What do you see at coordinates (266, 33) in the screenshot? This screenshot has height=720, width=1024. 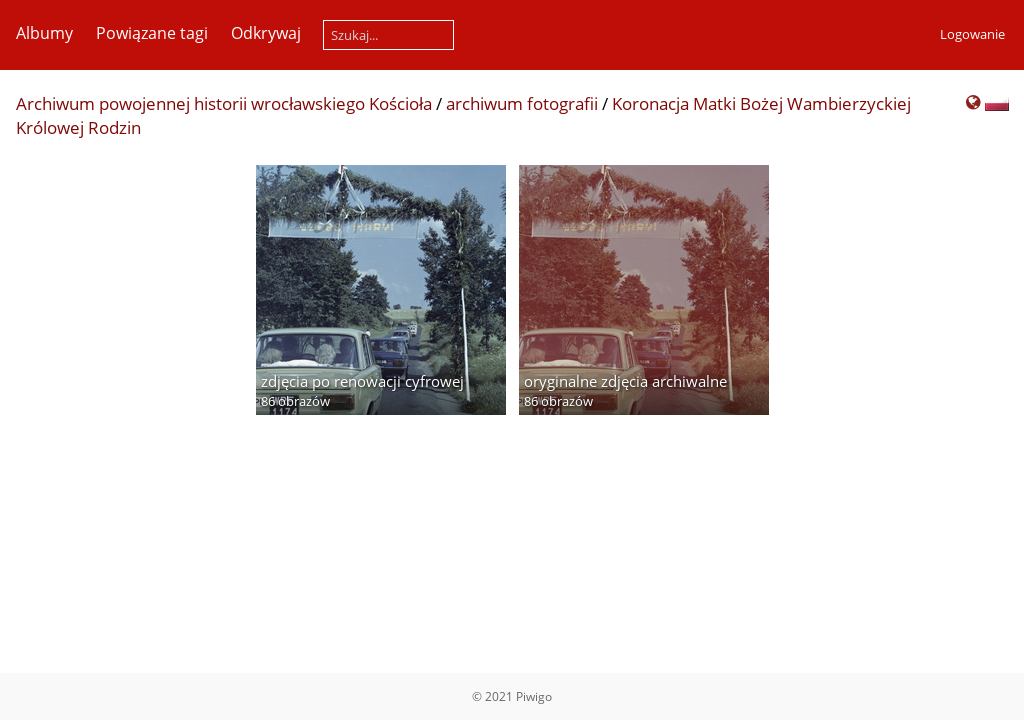 I see `Odkrywaj` at bounding box center [266, 33].